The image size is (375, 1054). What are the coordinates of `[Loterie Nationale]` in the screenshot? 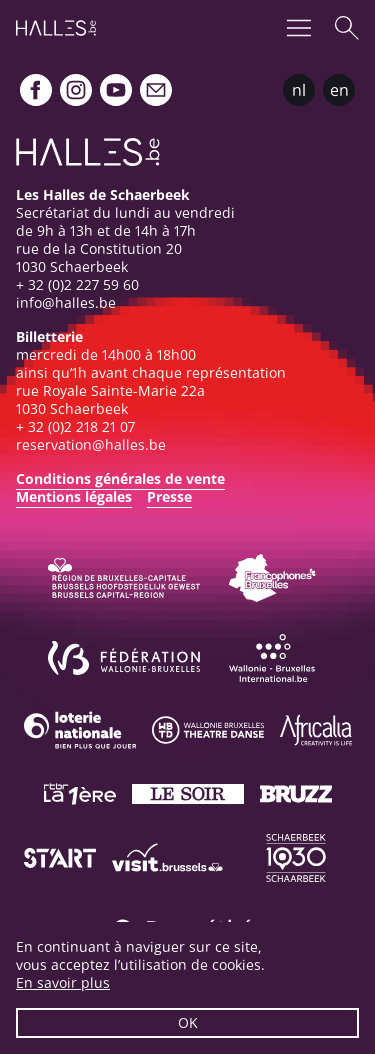 It's located at (80, 730).